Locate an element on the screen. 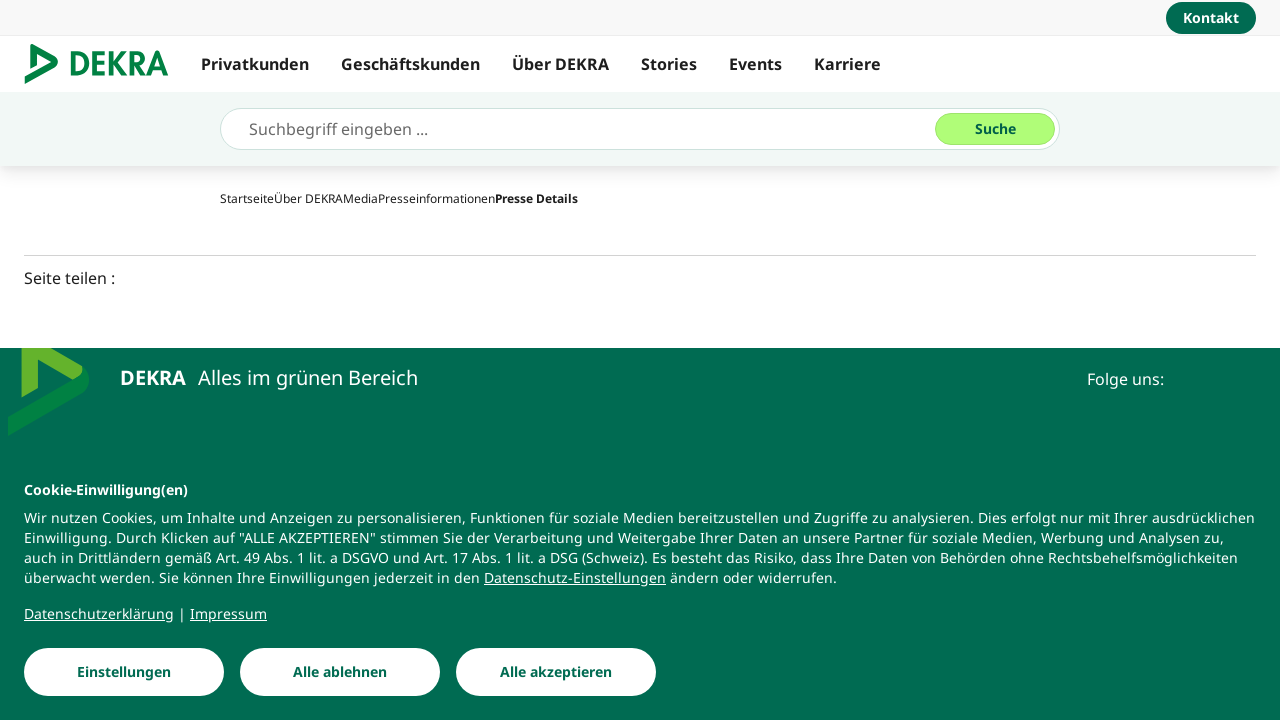 This screenshot has width=1280, height=720. [Einstellungen] is located at coordinates (124, 672).